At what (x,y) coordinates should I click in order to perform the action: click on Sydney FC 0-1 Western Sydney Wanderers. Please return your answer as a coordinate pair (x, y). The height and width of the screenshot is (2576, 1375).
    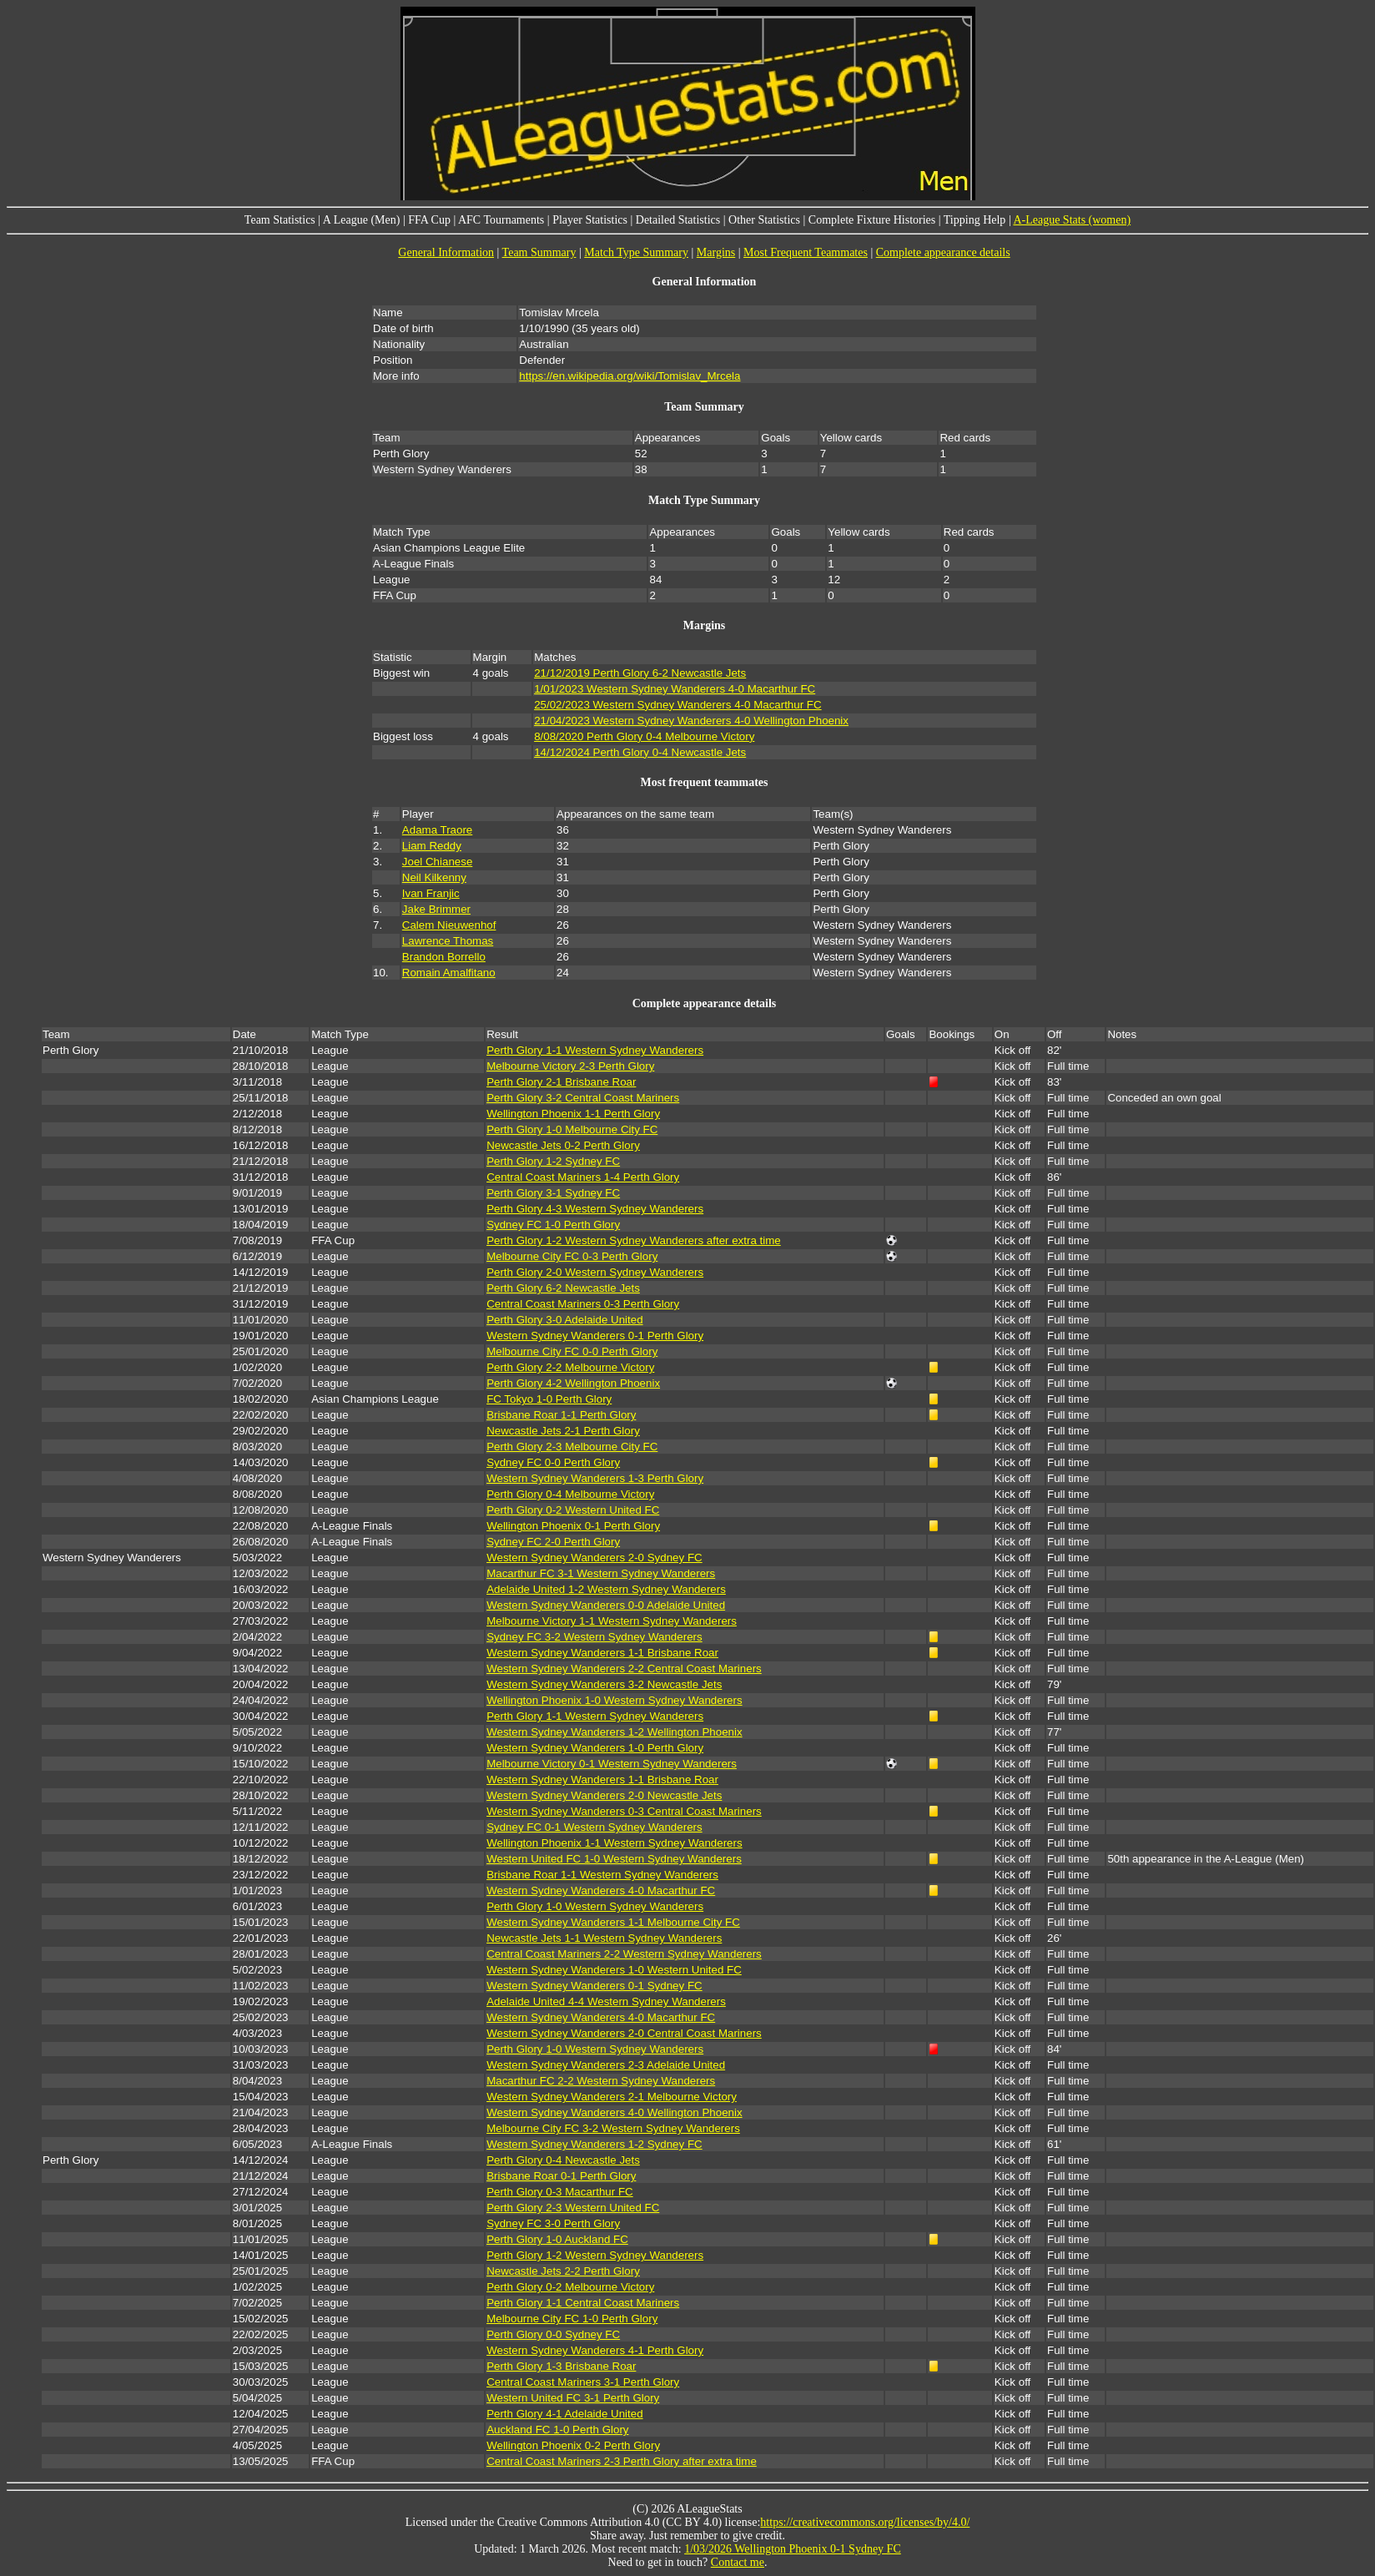
    Looking at the image, I should click on (594, 1827).